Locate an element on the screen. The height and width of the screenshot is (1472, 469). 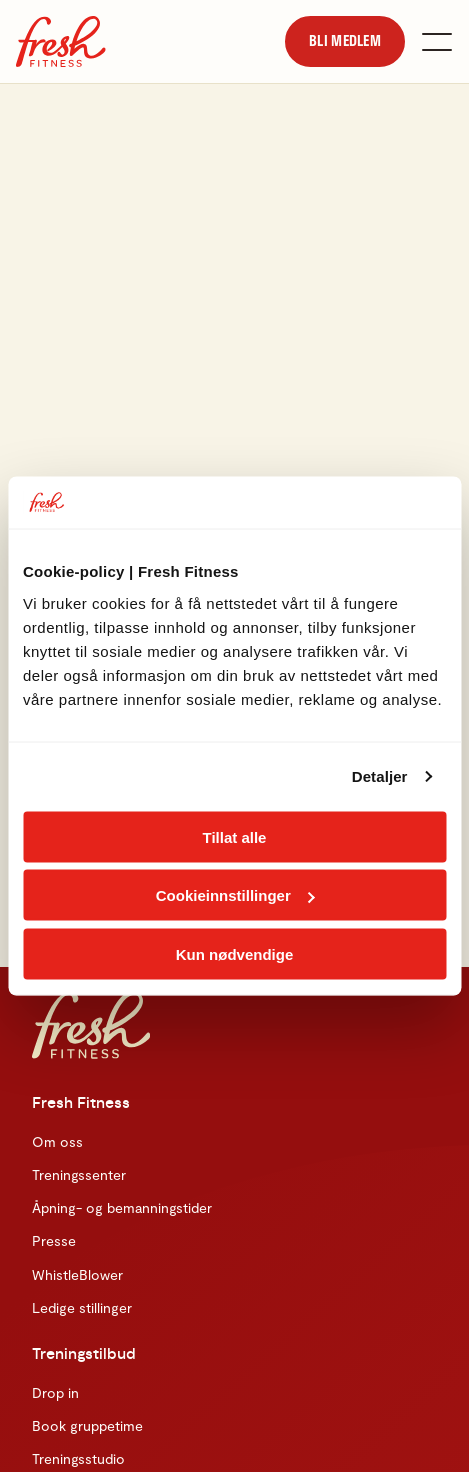
[Åpne meny] is located at coordinates (437, 42).